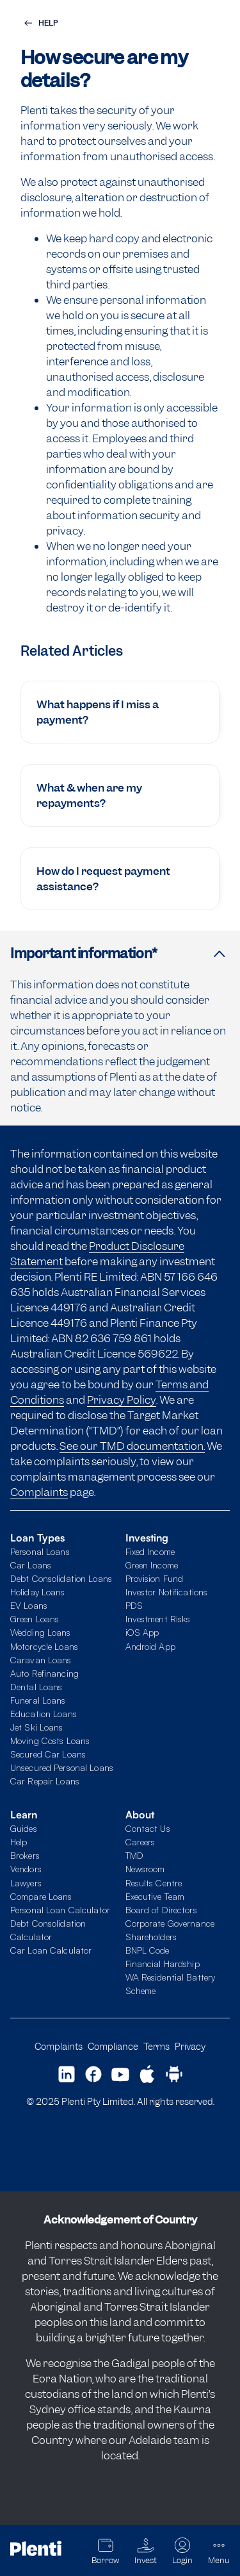 This screenshot has height=2576, width=240. Describe the element at coordinates (150, 1551) in the screenshot. I see `Fixed Income` at that location.